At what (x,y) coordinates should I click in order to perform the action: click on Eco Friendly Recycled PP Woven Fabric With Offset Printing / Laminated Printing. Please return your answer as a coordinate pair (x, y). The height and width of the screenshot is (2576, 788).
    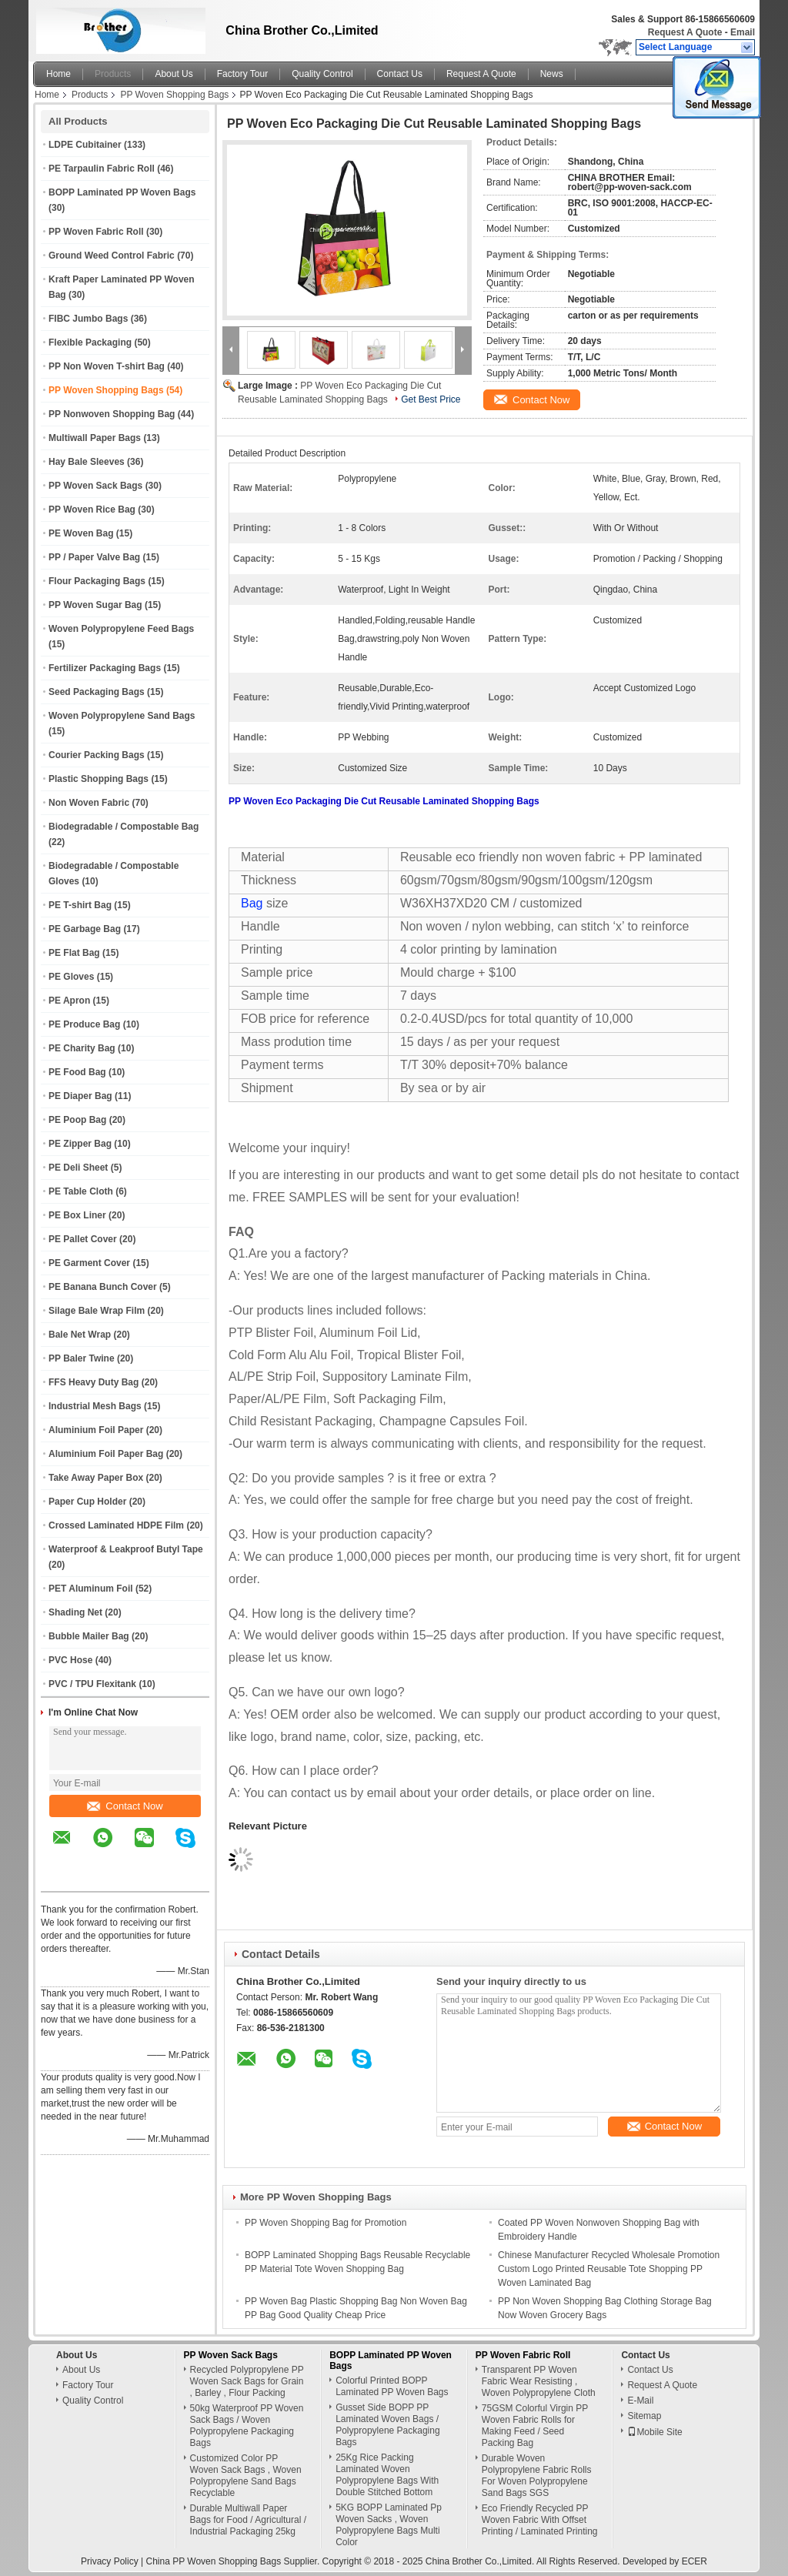
    Looking at the image, I should click on (540, 2520).